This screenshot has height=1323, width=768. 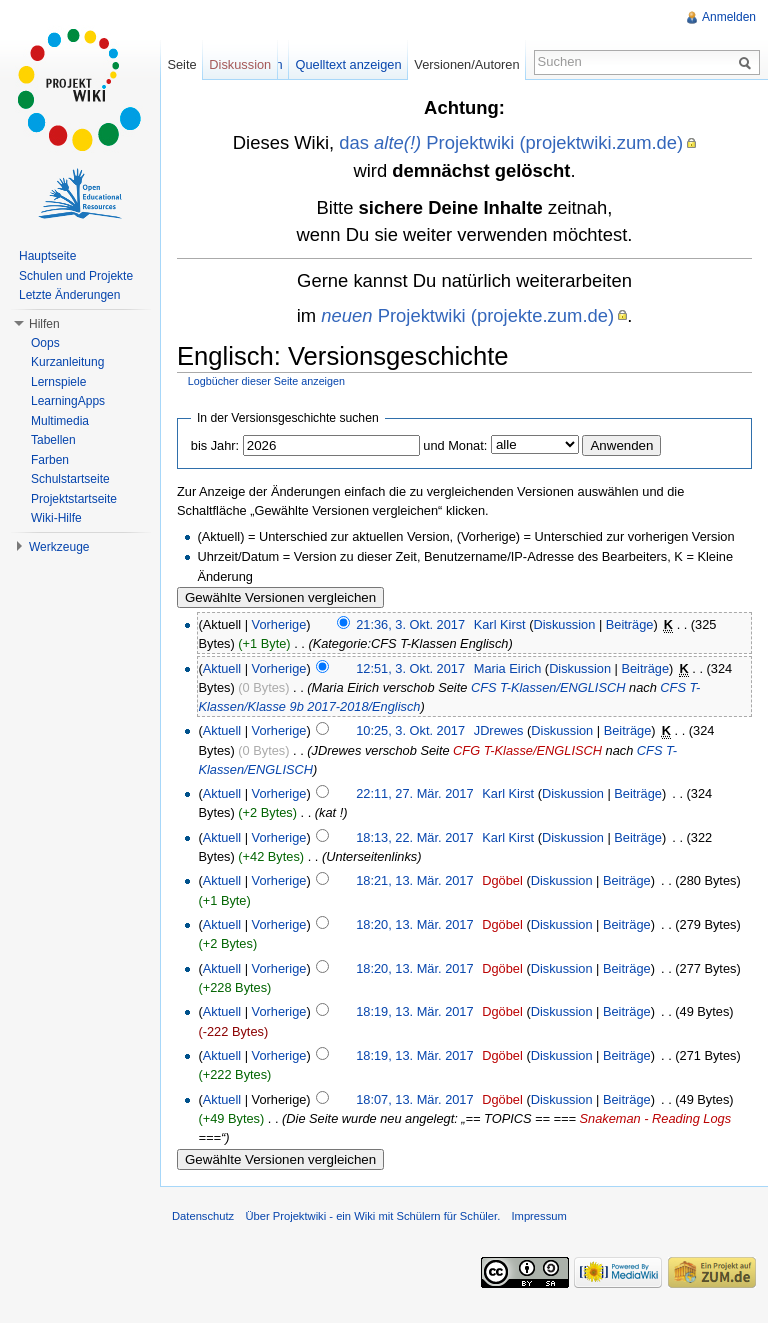 I want to click on Logbücher dieser Seite anzeigen, so click(x=266, y=381).